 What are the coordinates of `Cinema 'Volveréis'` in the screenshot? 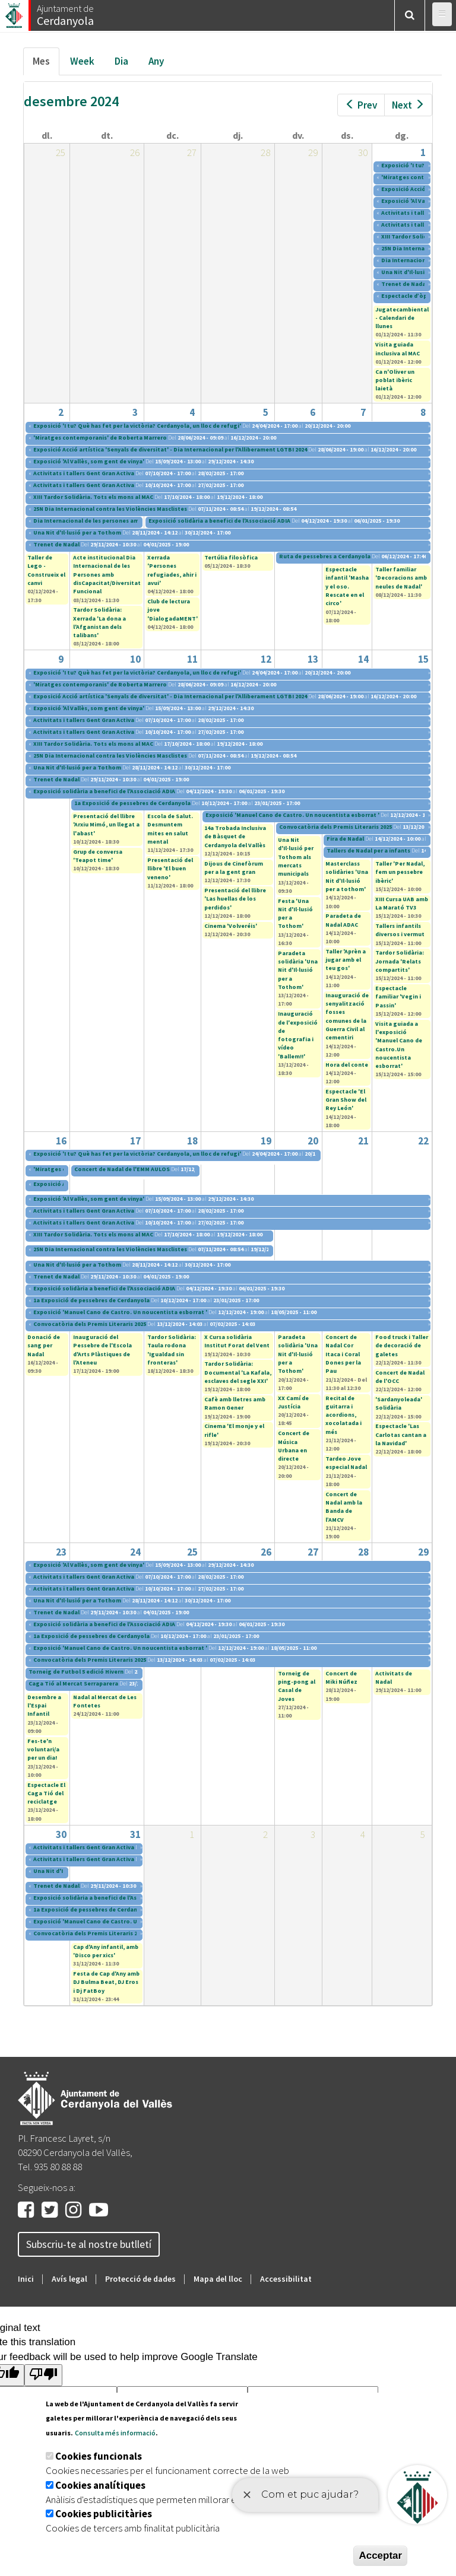 It's located at (230, 926).